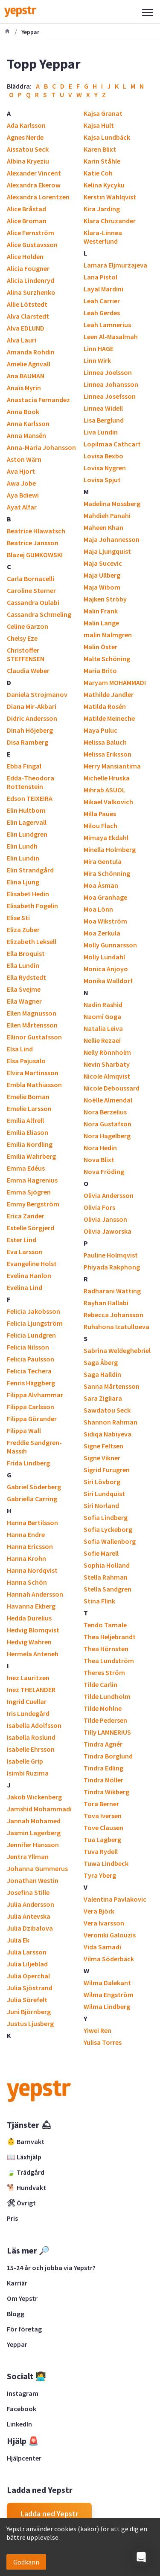 The width and height of the screenshot is (160, 2576). I want to click on Emelie Larsson, so click(29, 1108).